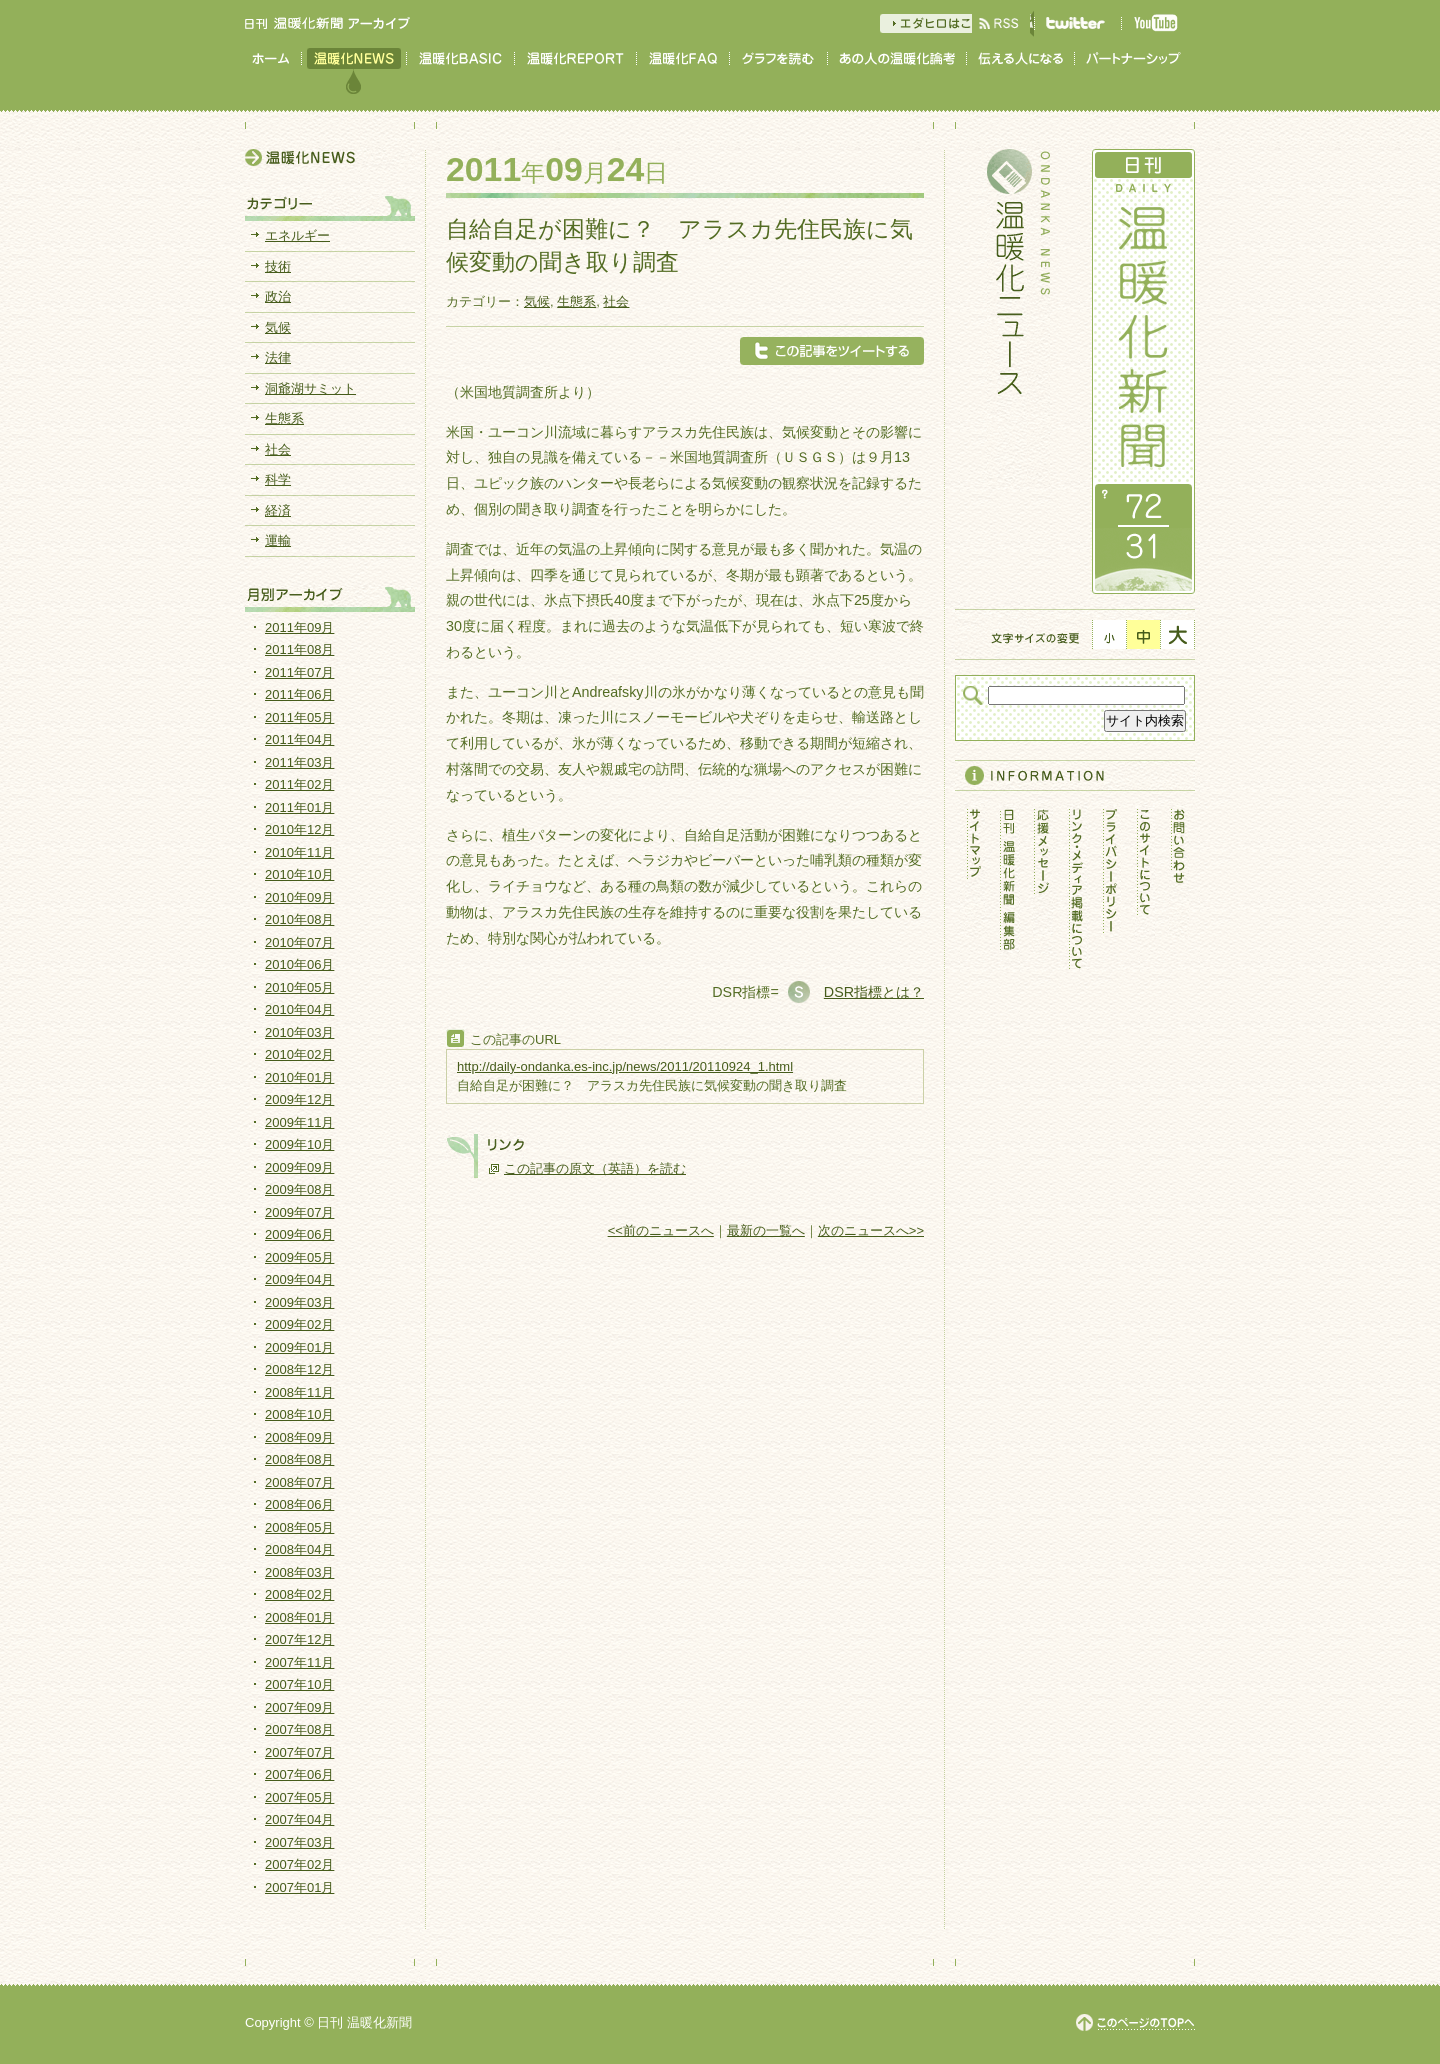 This screenshot has height=2064, width=1440. Describe the element at coordinates (299, 1144) in the screenshot. I see `2009年10月` at that location.